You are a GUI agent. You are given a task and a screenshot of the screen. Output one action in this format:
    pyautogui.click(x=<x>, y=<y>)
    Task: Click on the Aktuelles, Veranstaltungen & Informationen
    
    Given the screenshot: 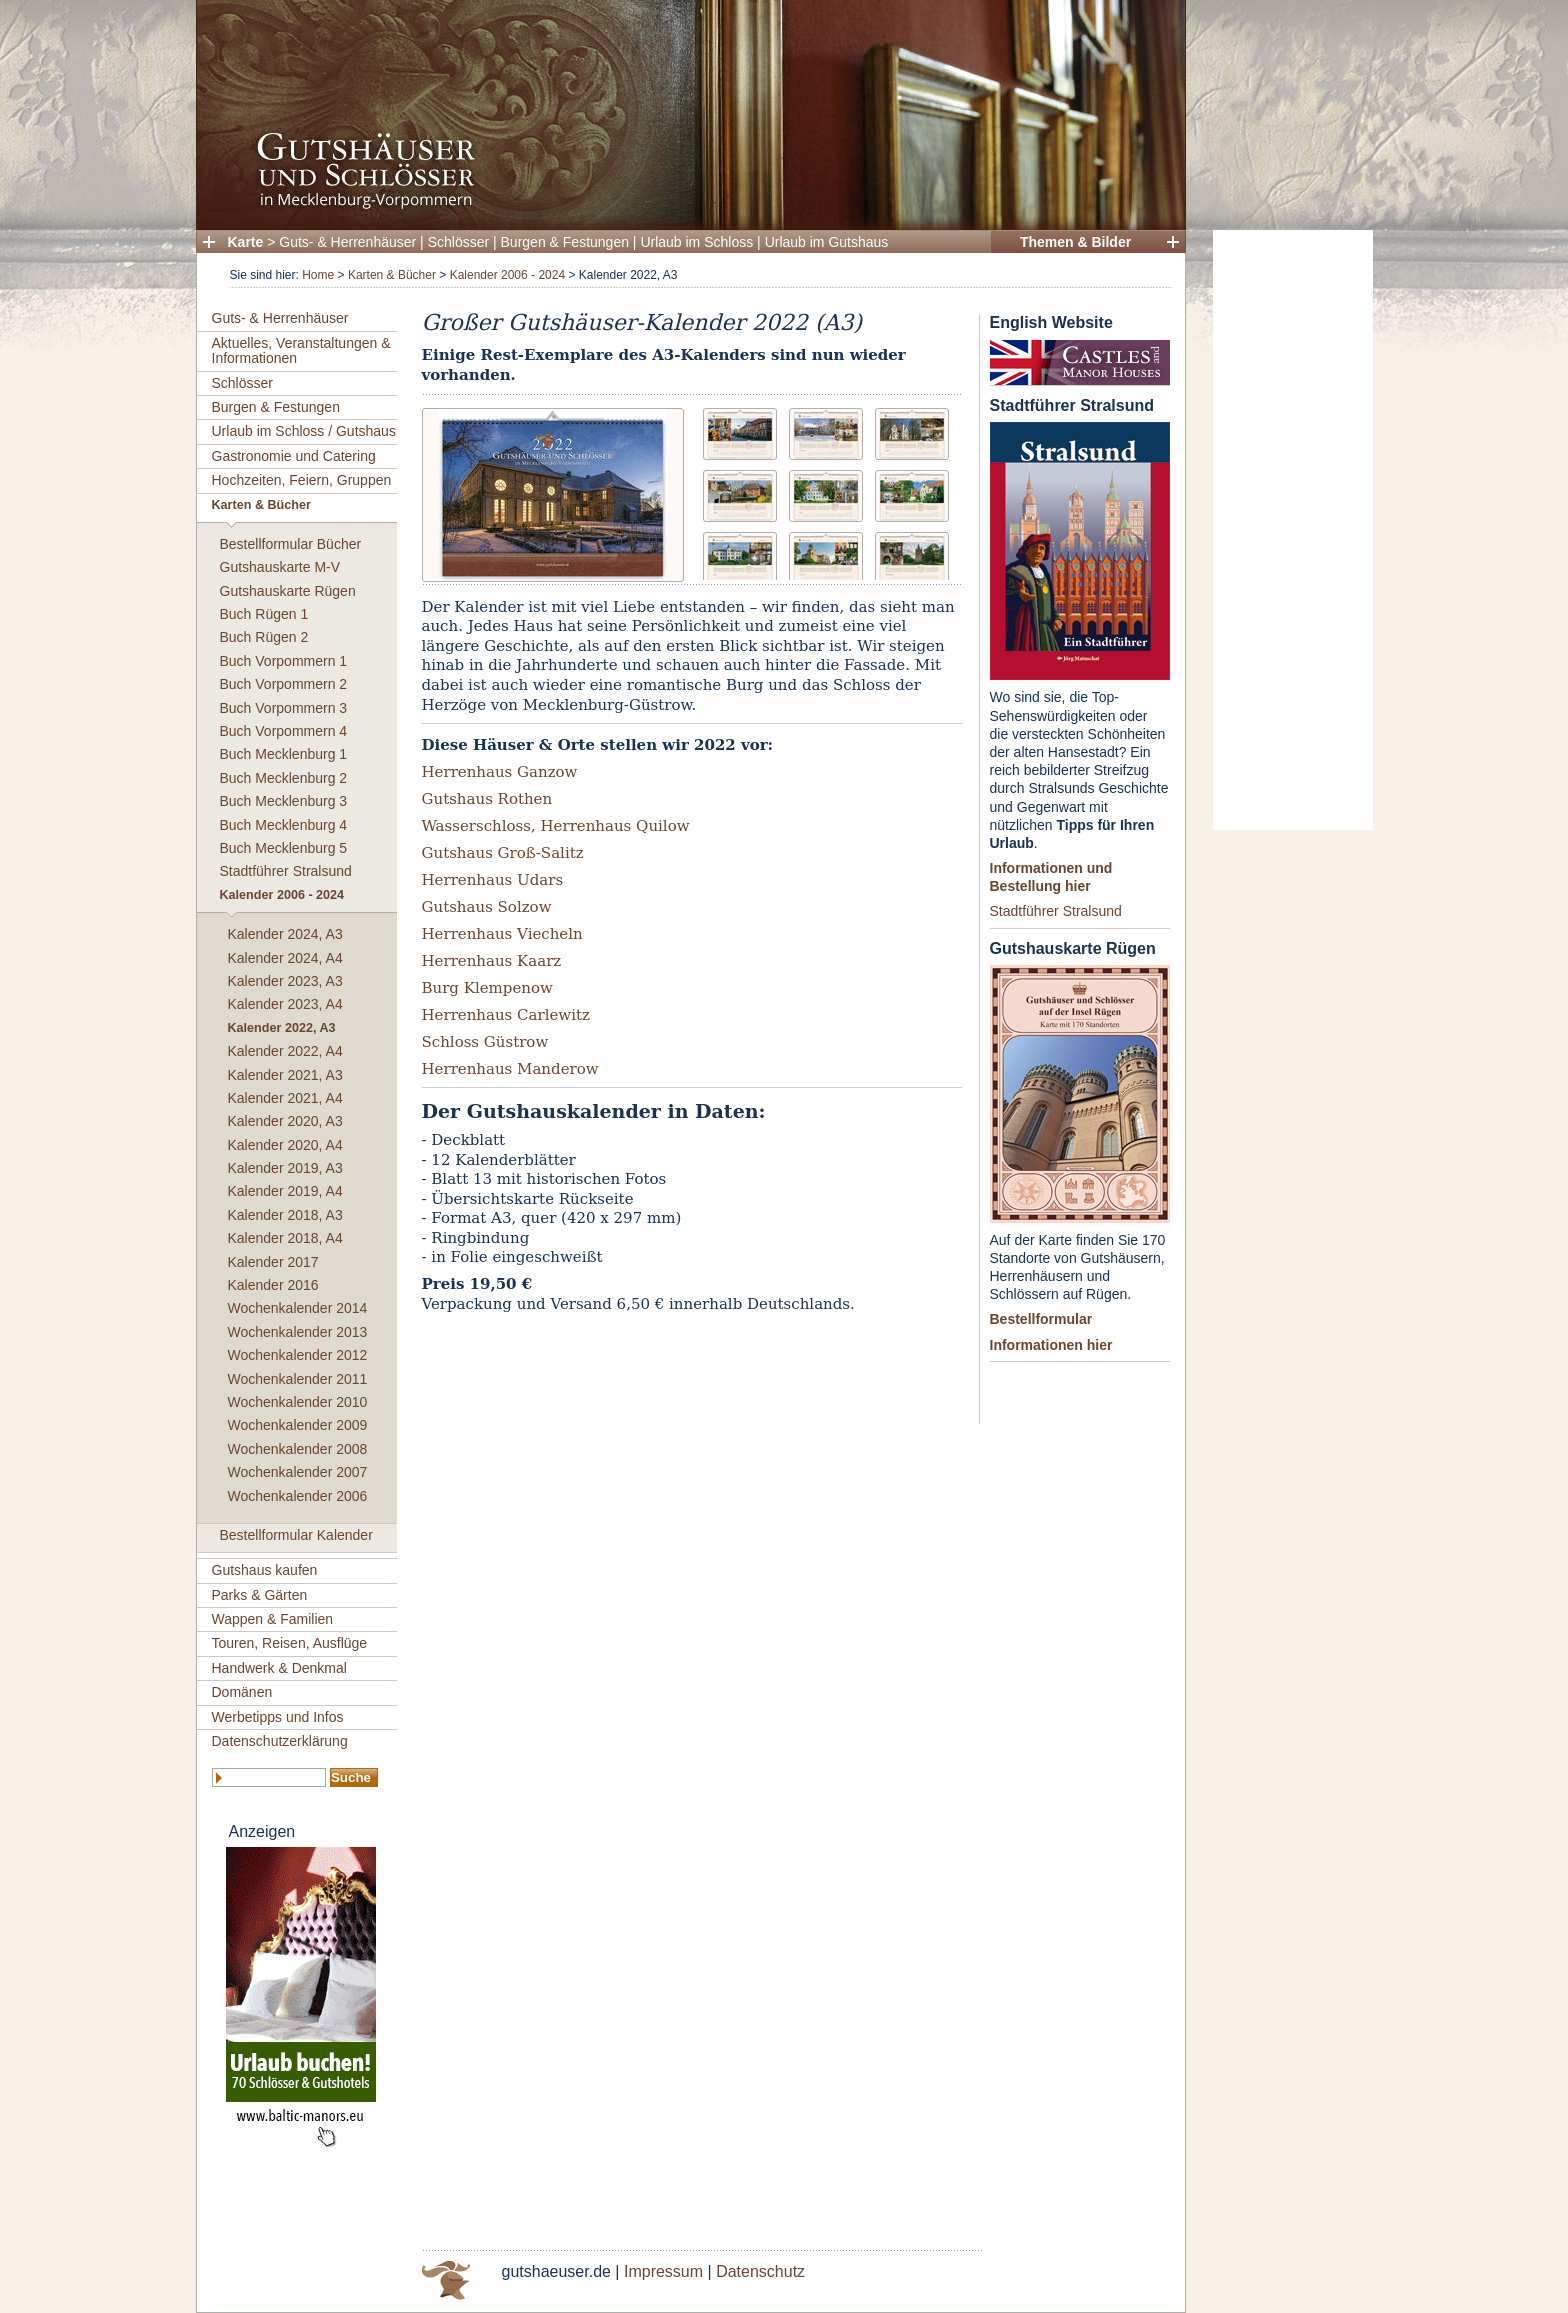 What is the action you would take?
    pyautogui.click(x=301, y=350)
    